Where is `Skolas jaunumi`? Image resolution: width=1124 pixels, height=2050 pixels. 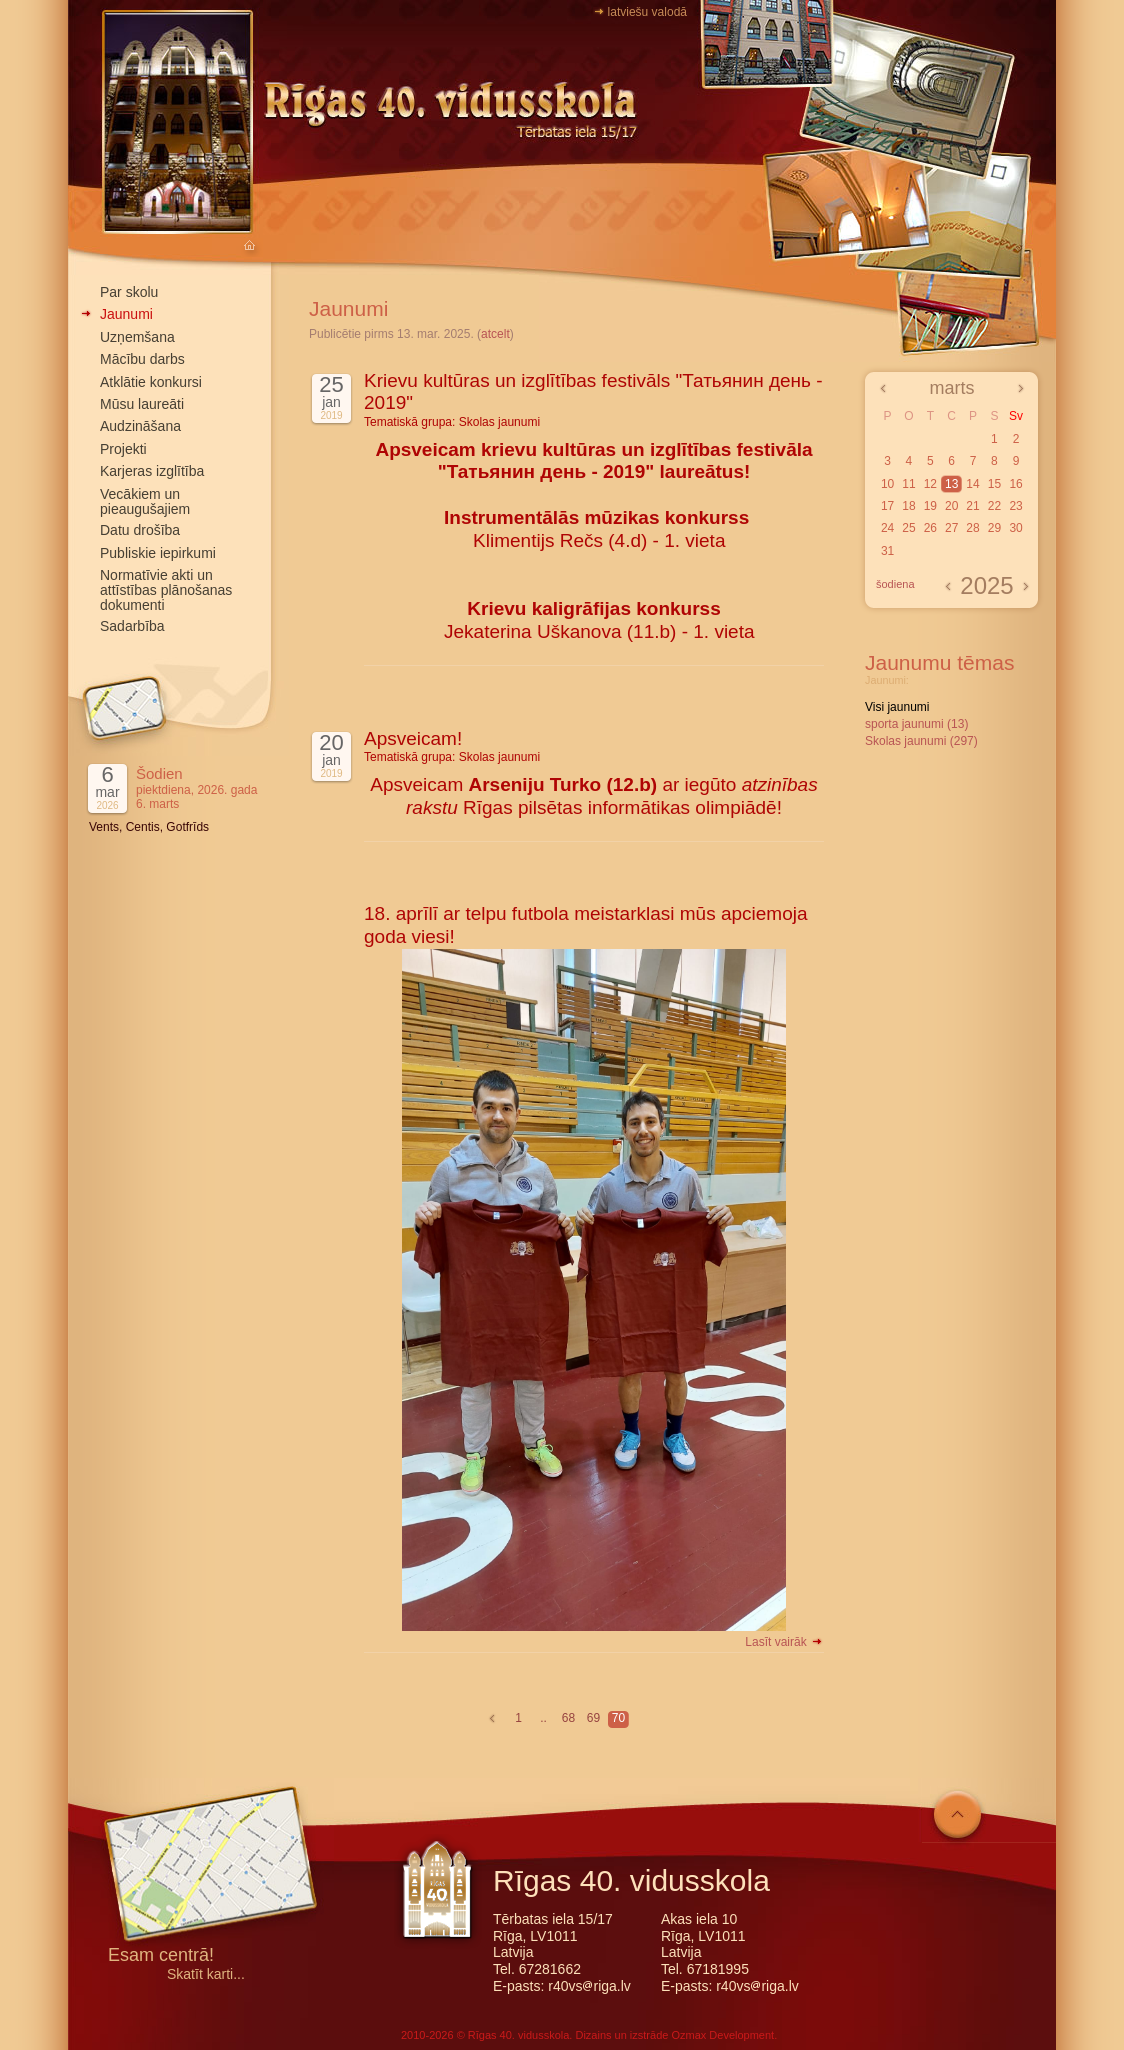 Skolas jaunumi is located at coordinates (499, 422).